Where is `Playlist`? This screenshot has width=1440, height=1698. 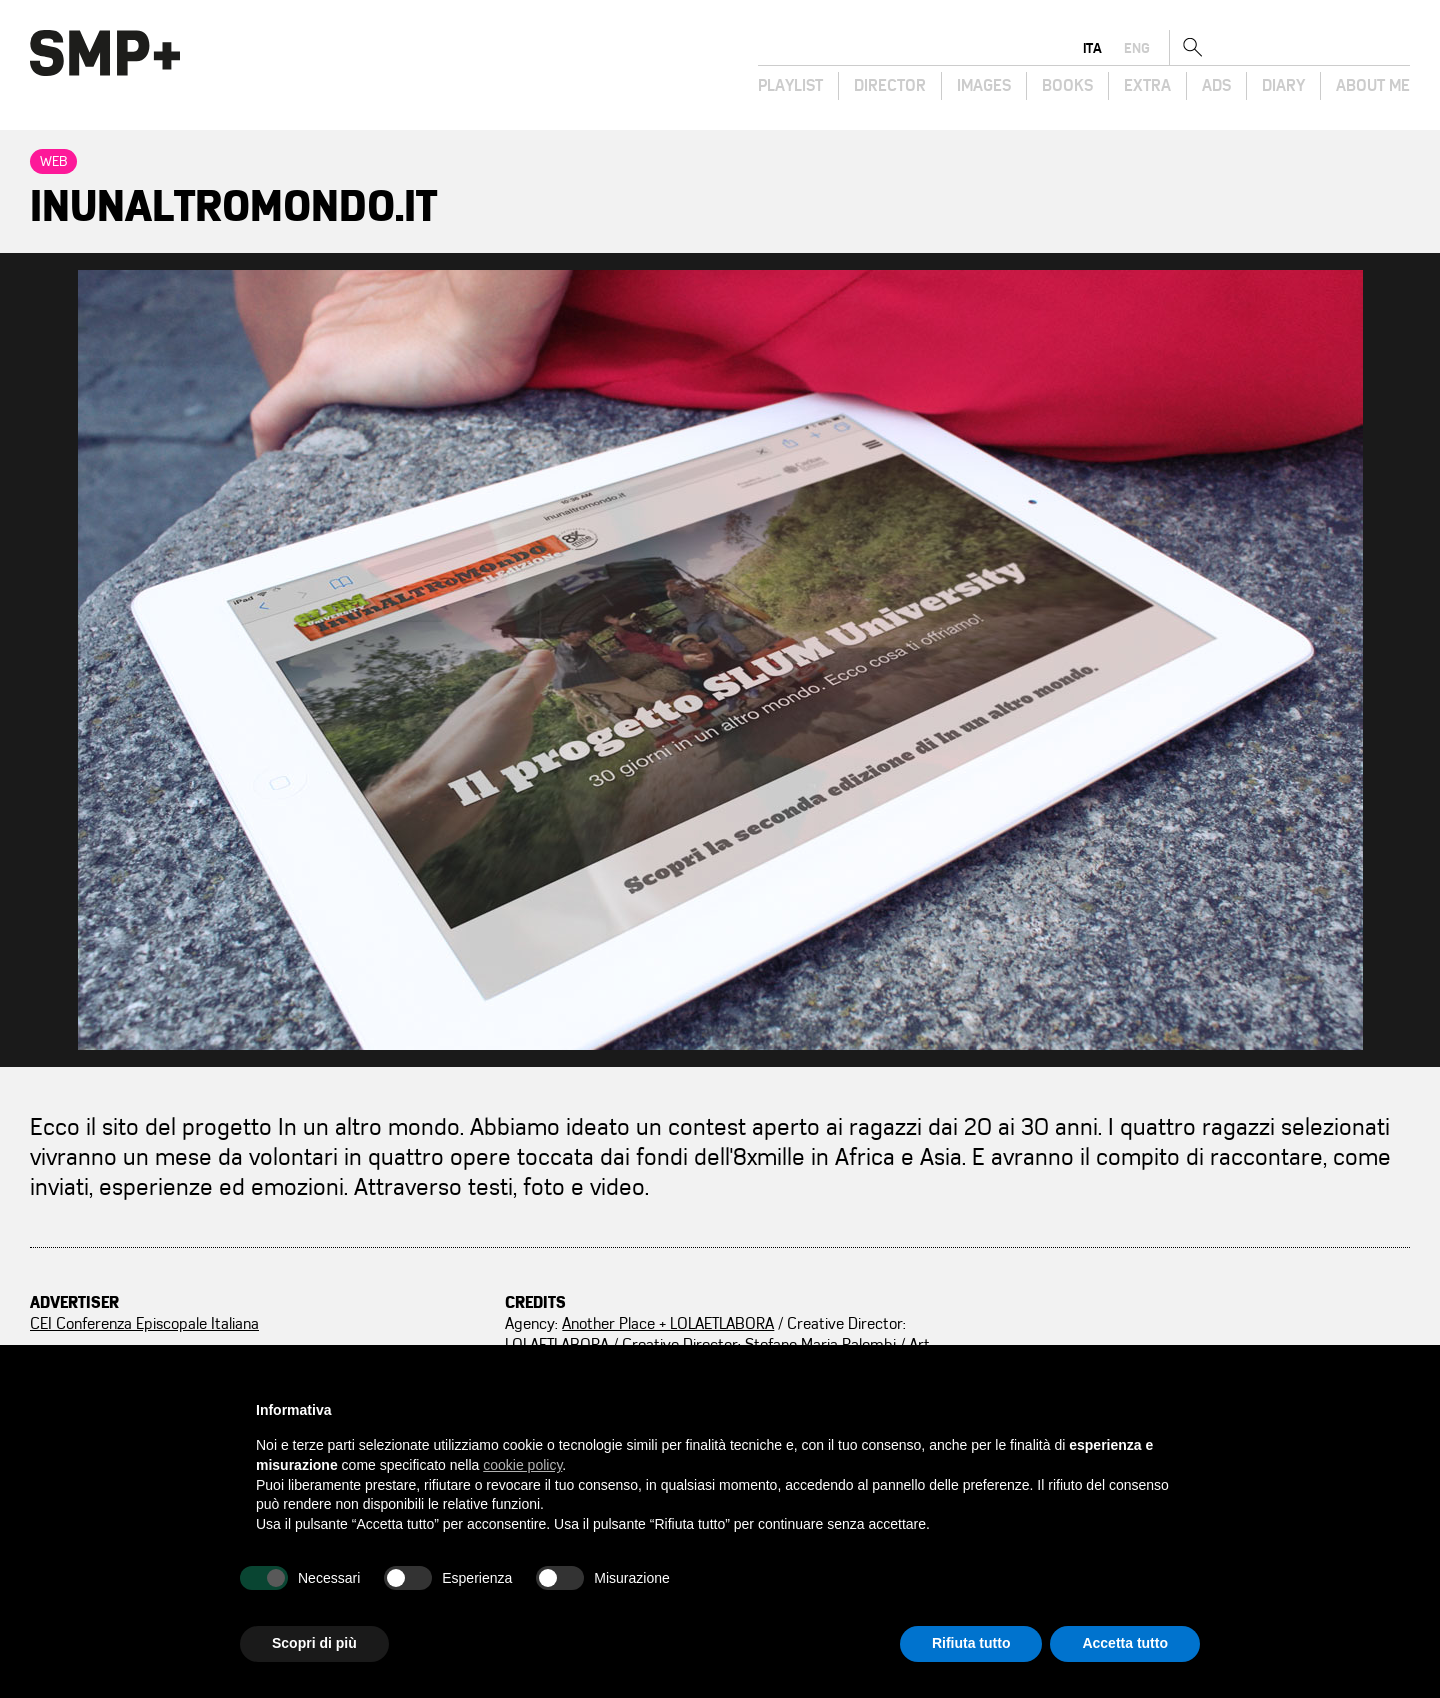
Playlist is located at coordinates (790, 86).